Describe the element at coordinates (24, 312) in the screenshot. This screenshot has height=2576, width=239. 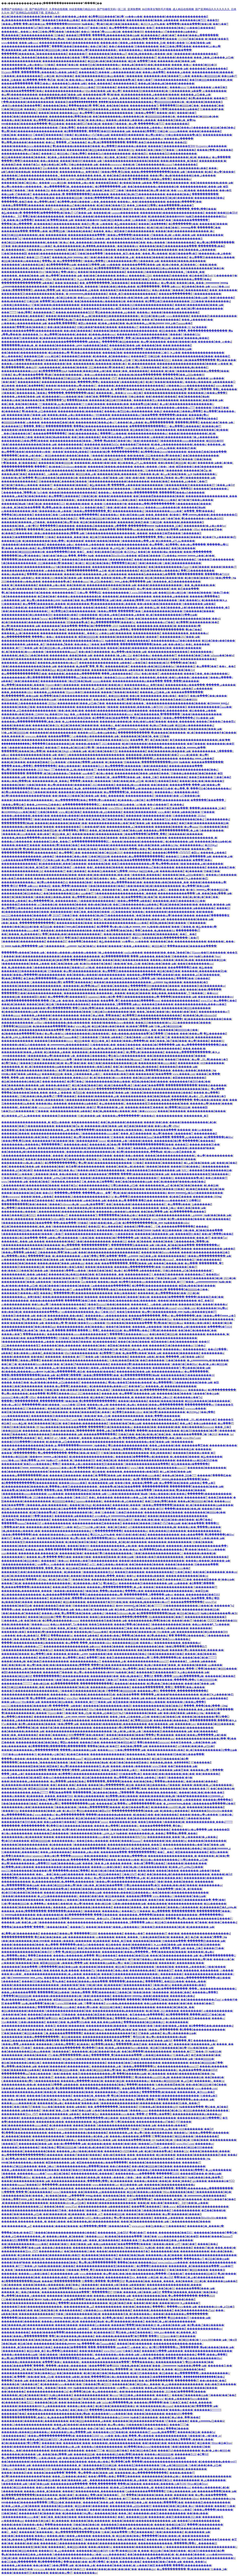
I see `ɫ��վ��Ƶ` at that location.